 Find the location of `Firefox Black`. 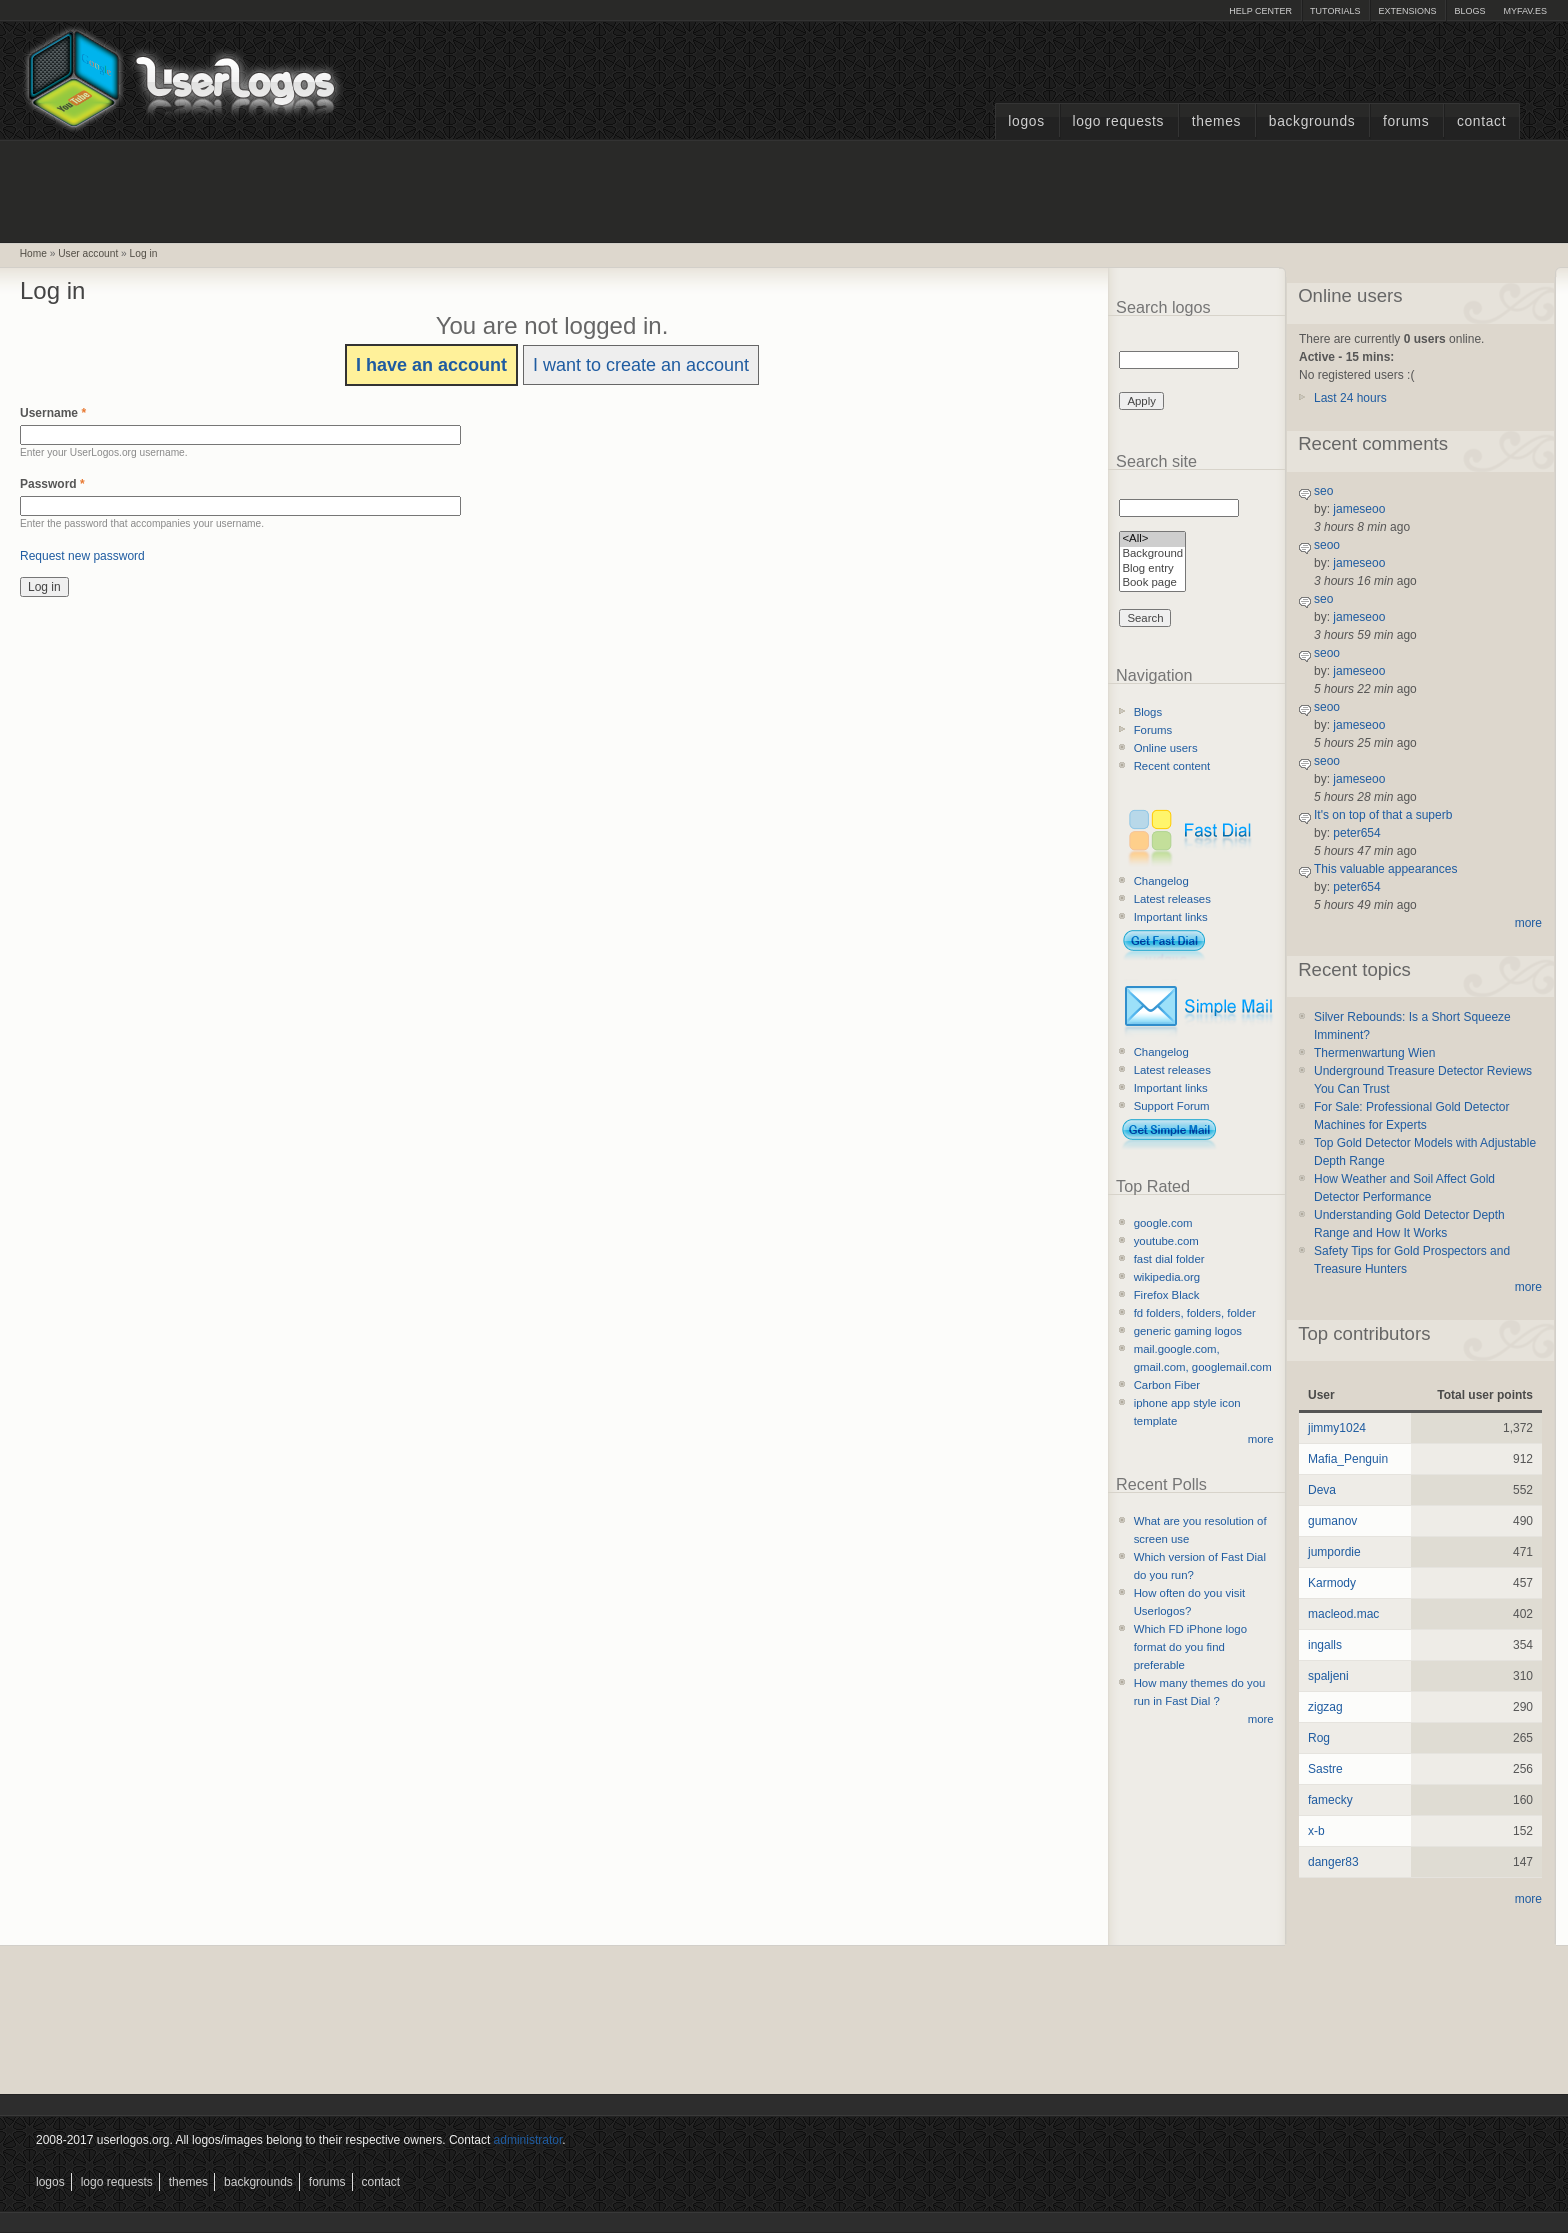

Firefox Black is located at coordinates (1167, 1295).